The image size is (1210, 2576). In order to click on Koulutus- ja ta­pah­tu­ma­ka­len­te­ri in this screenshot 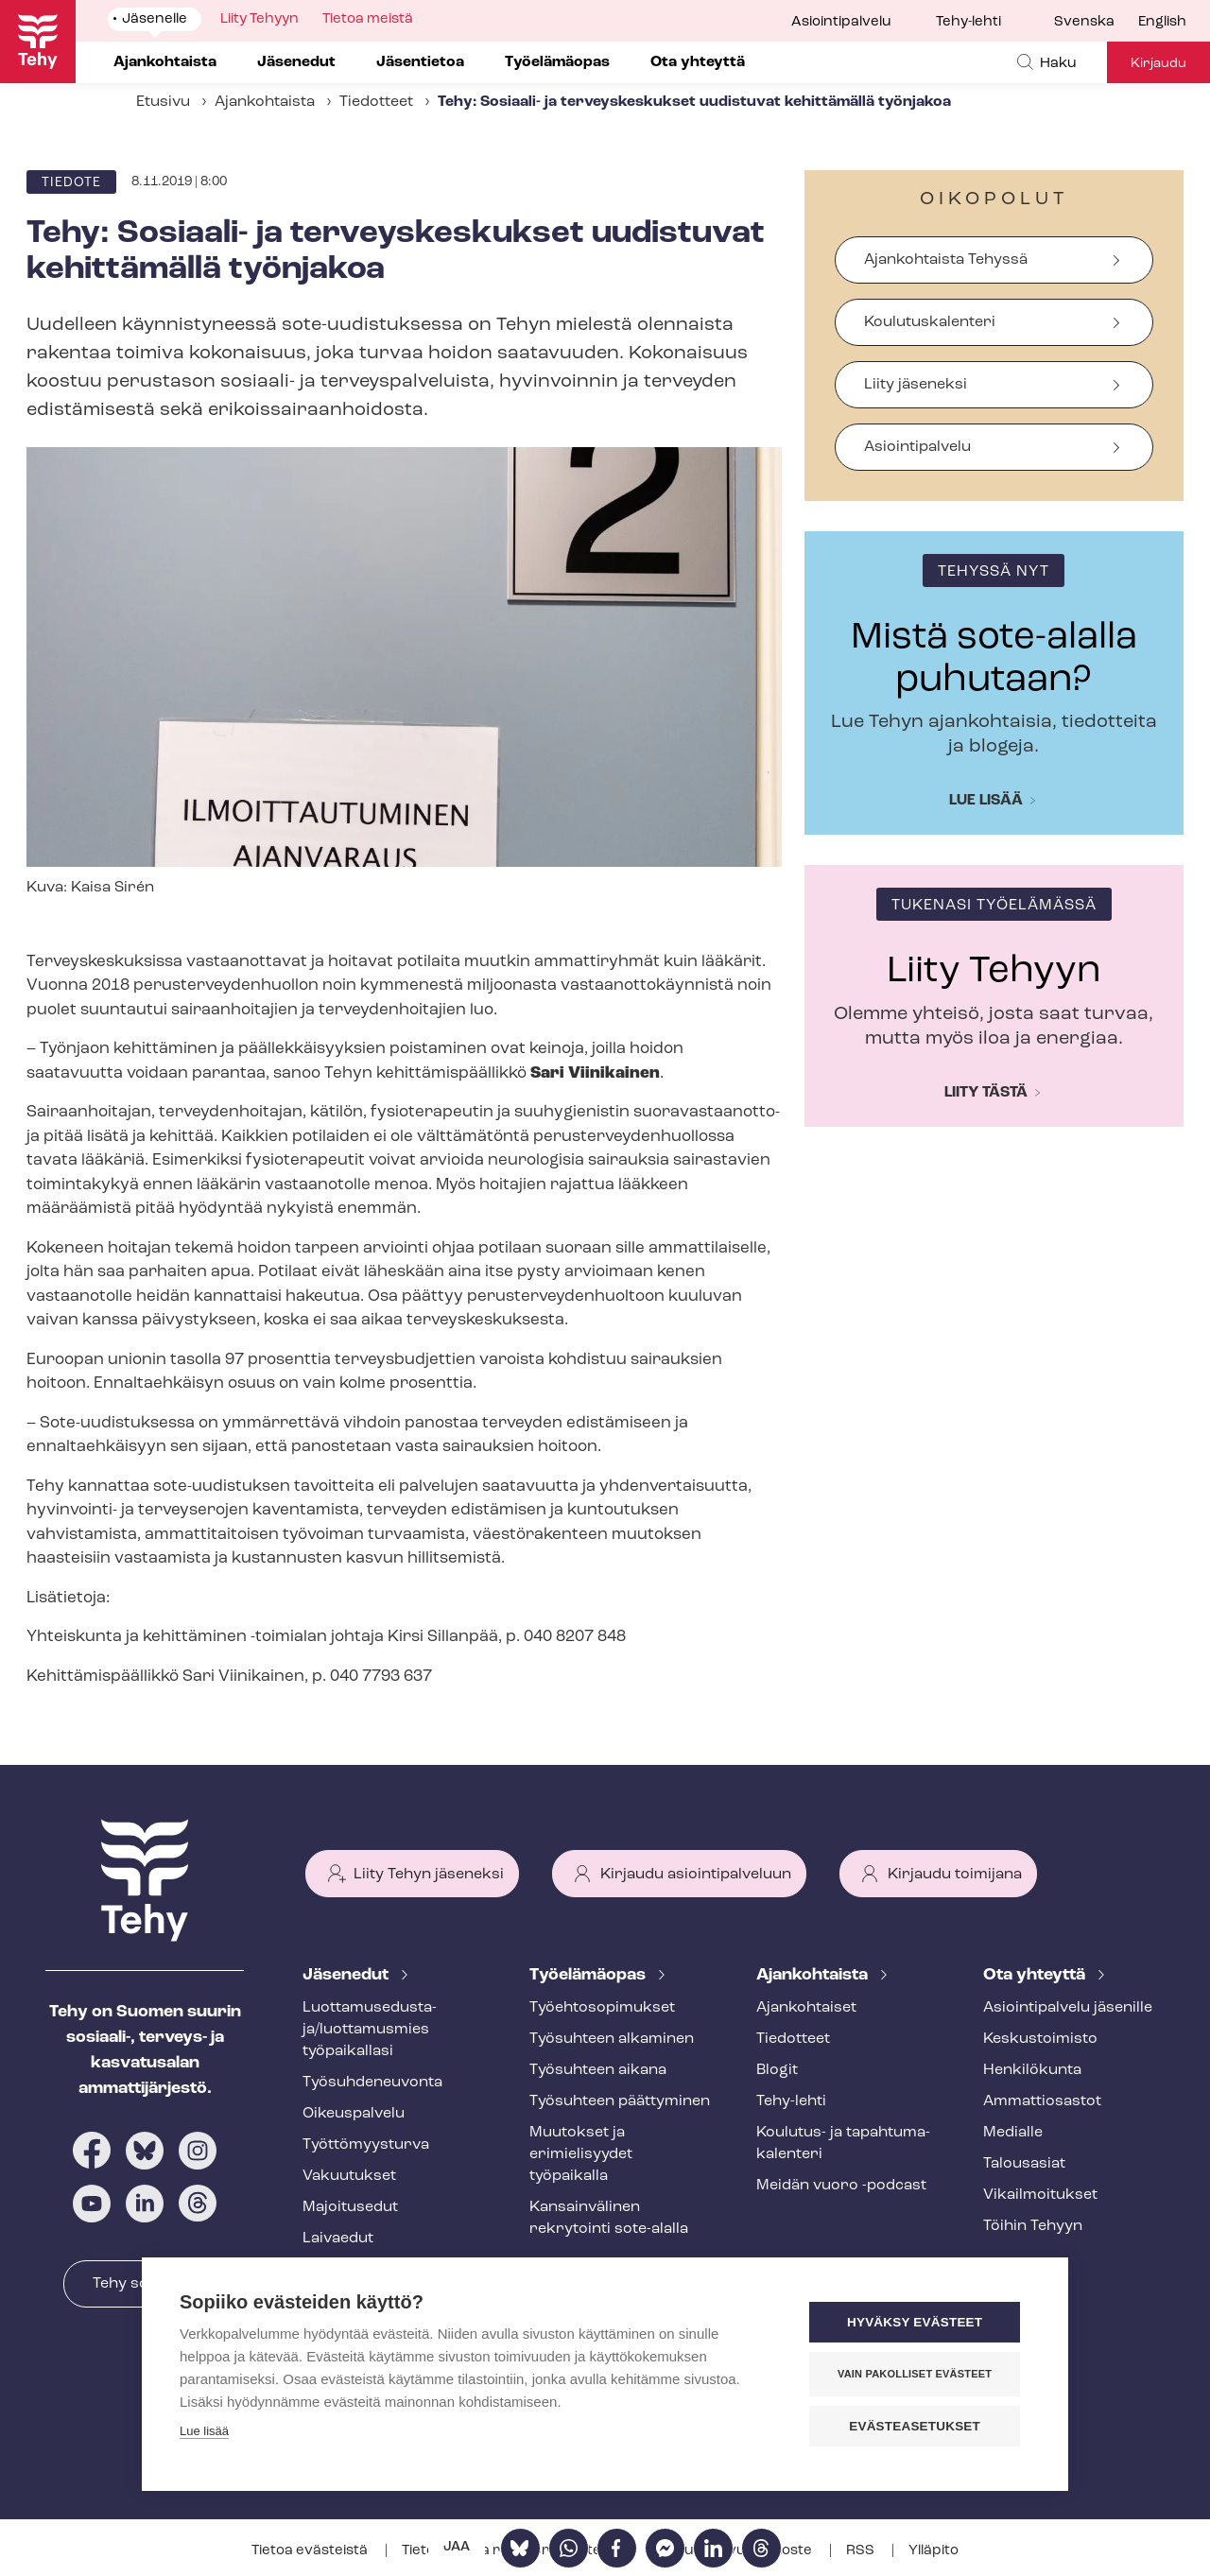, I will do `click(843, 2143)`.